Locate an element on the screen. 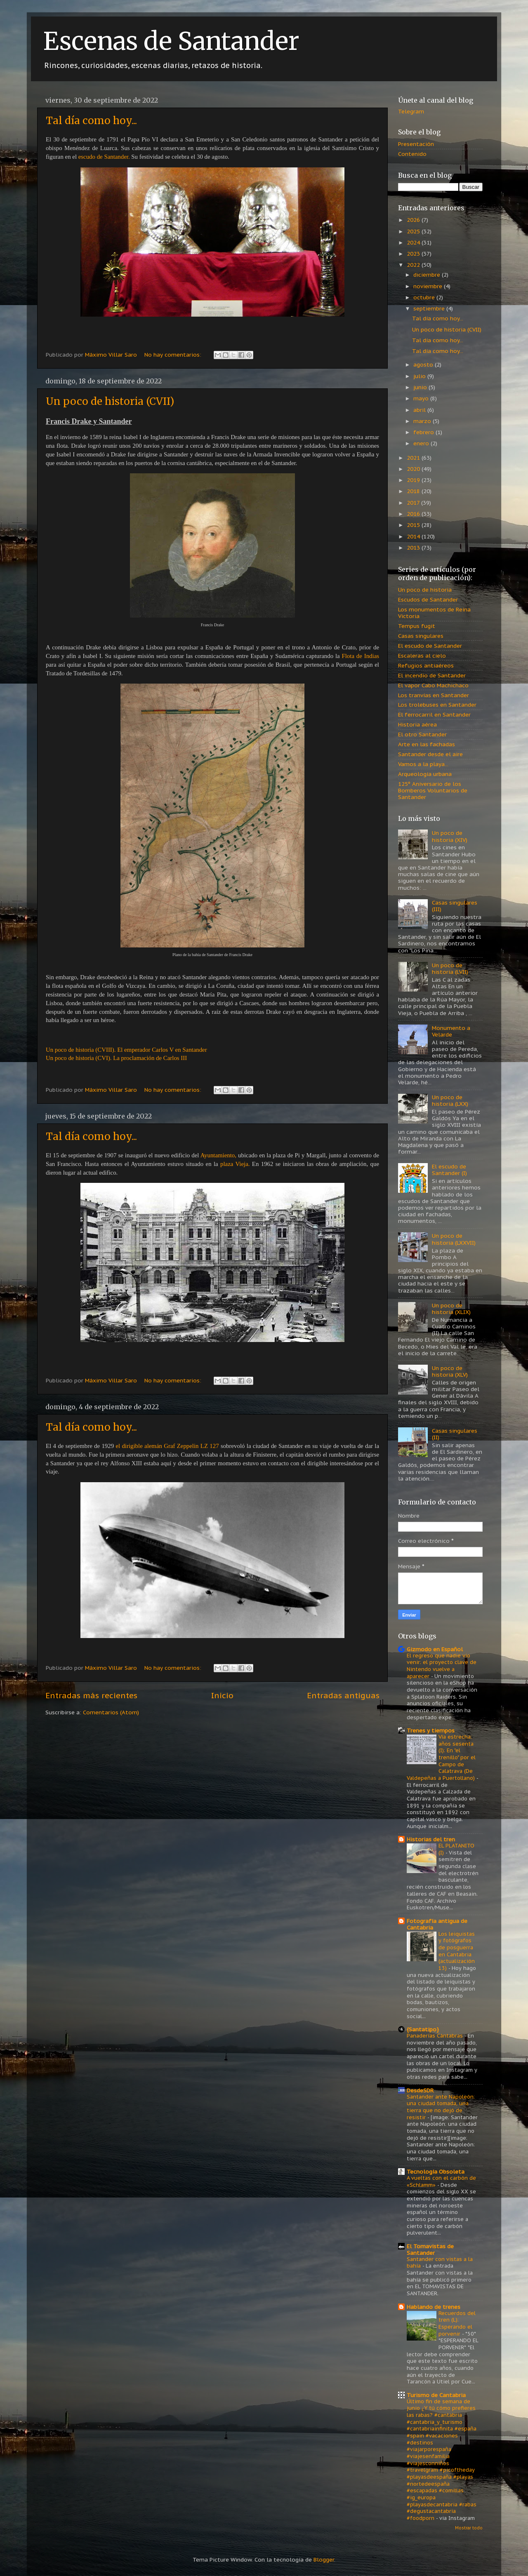  2016 is located at coordinates (414, 513).